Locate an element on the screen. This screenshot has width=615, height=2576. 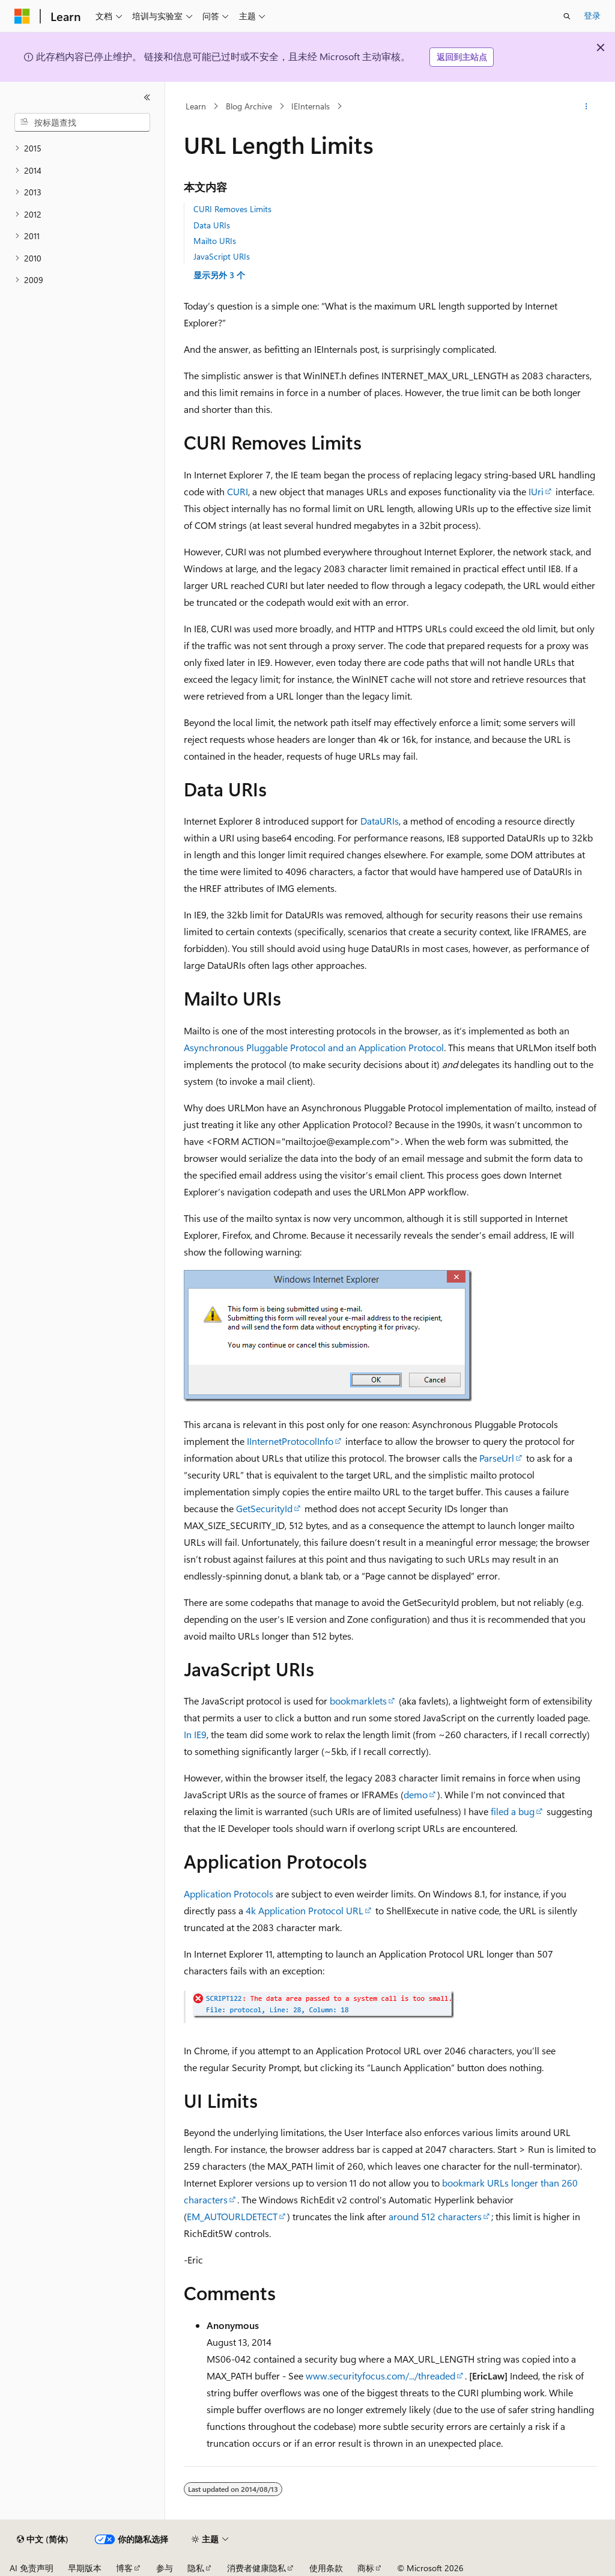
登录 is located at coordinates (592, 15).